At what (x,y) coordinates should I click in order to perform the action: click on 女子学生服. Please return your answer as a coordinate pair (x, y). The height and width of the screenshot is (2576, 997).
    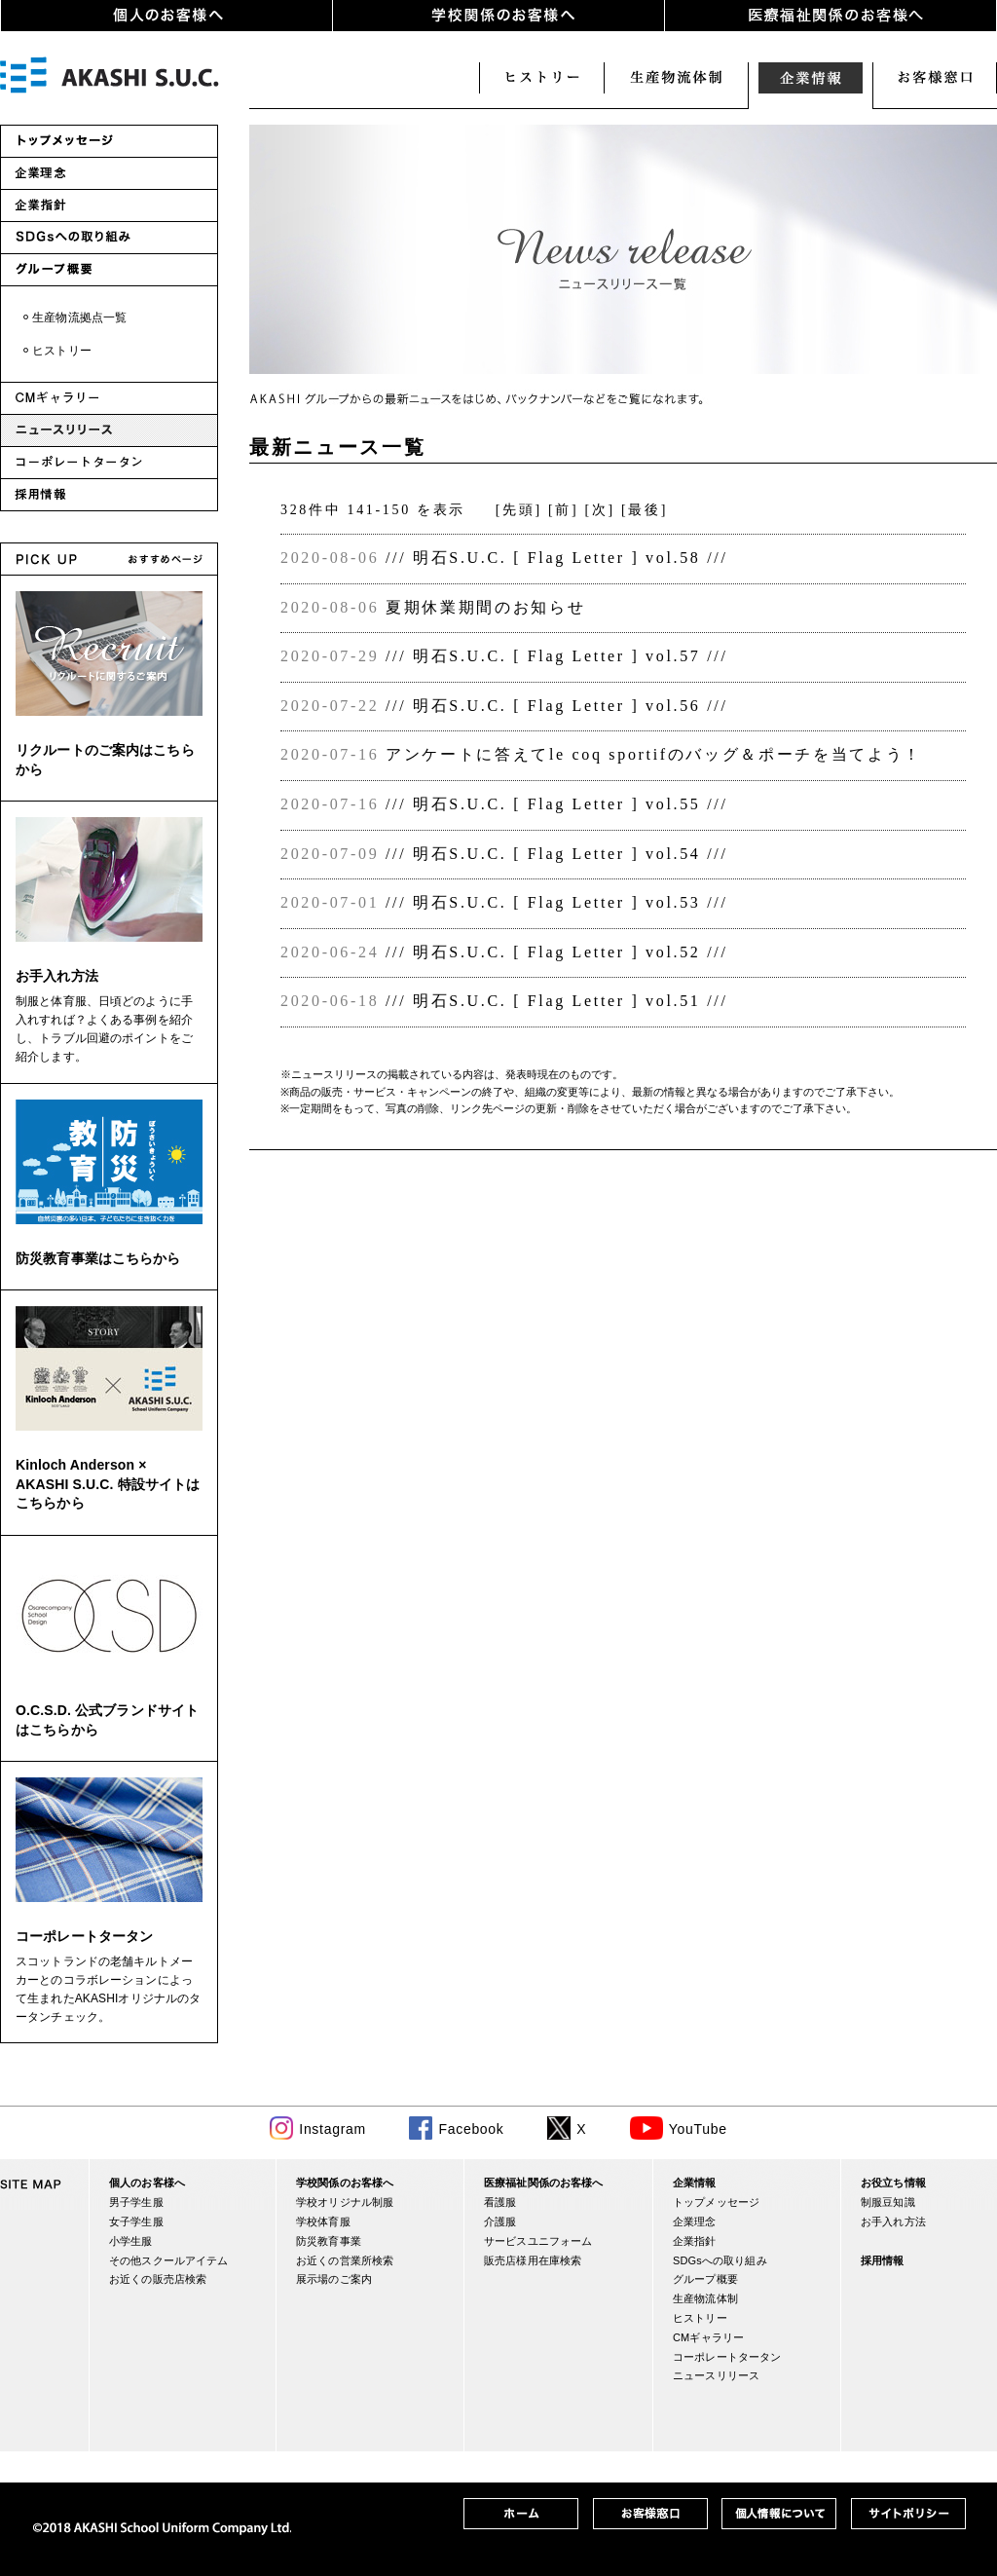
    Looking at the image, I should click on (136, 2221).